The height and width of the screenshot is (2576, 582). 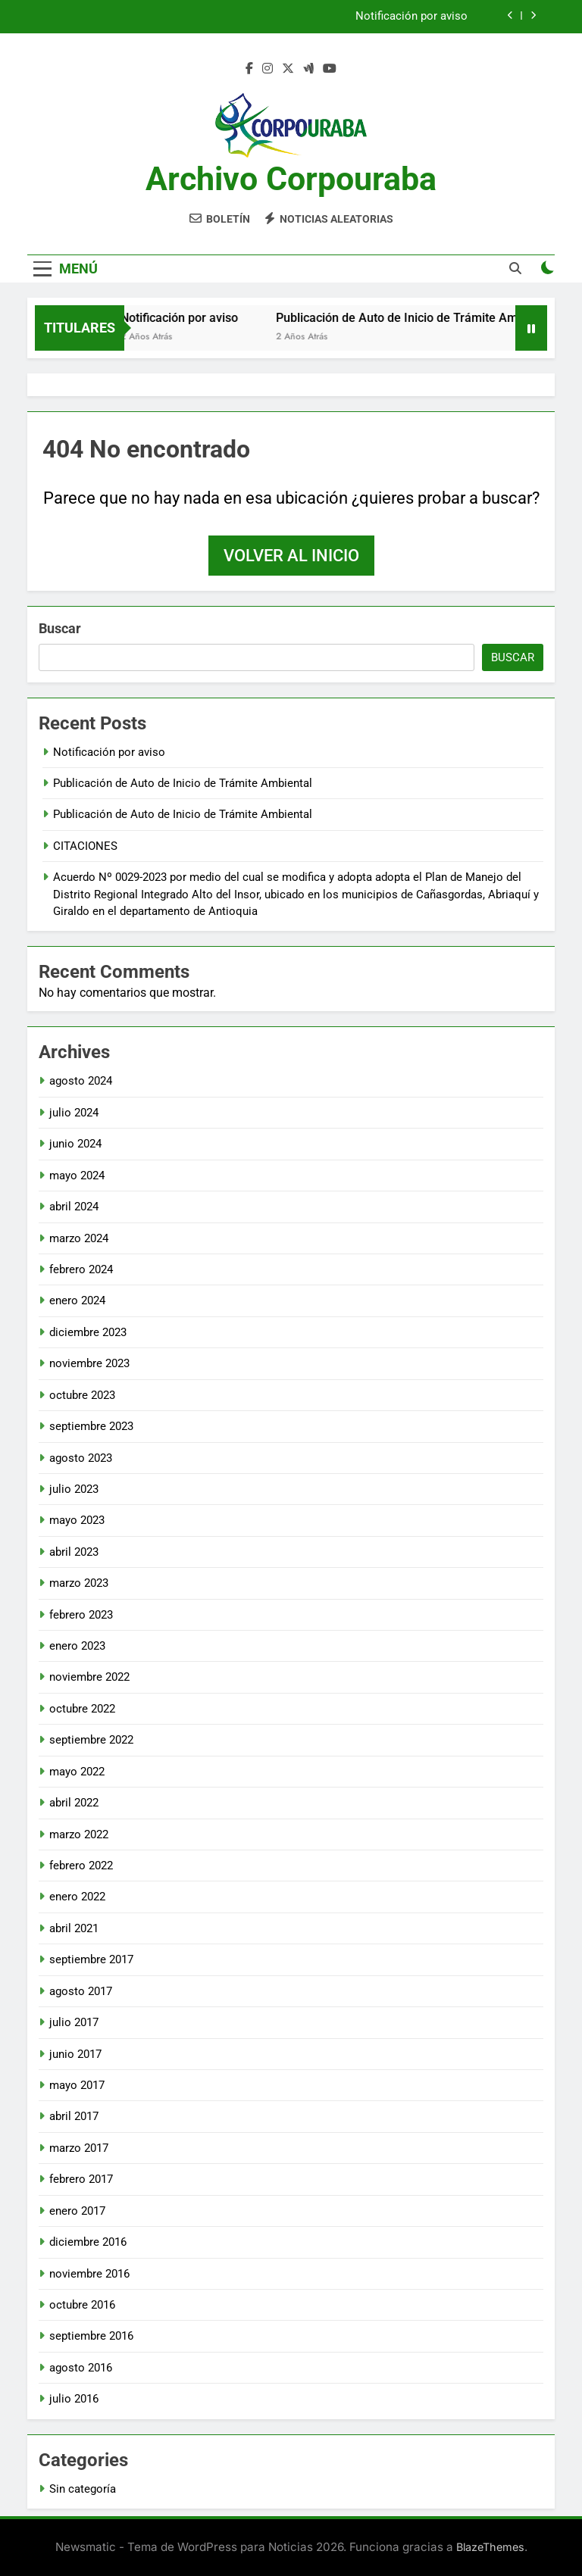 I want to click on enero 2017, so click(x=77, y=2211).